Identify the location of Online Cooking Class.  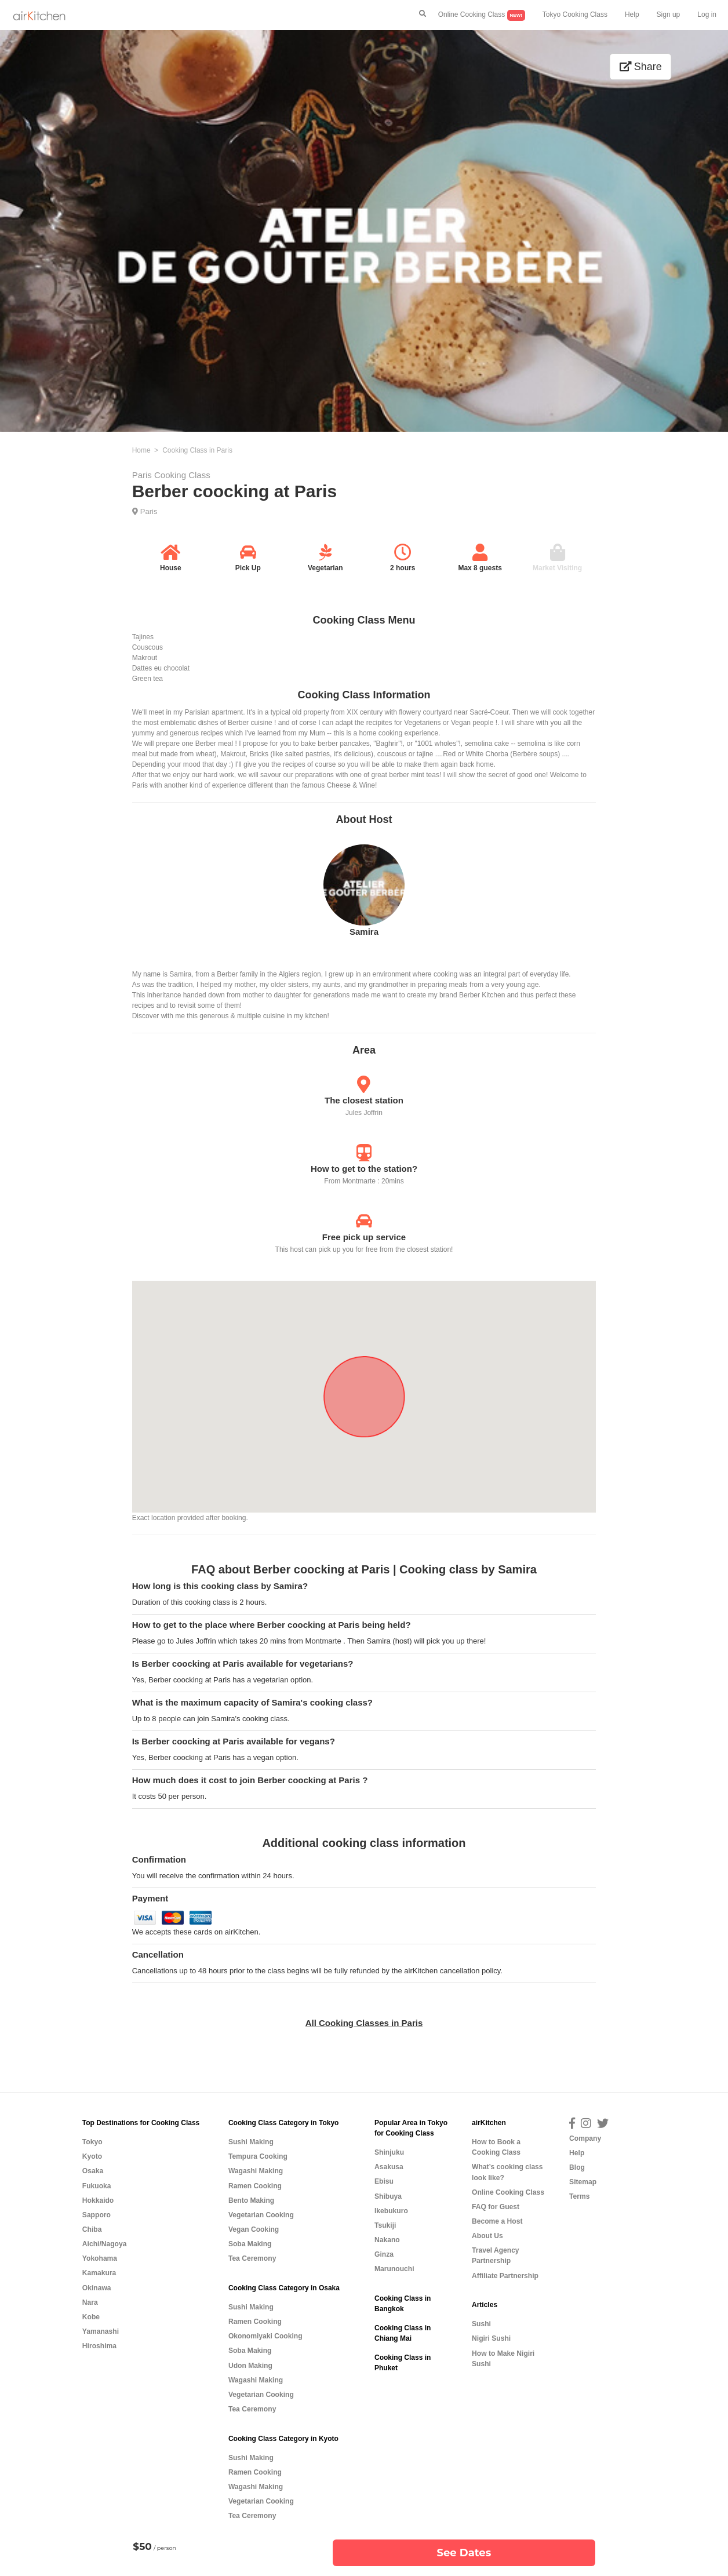
(481, 15).